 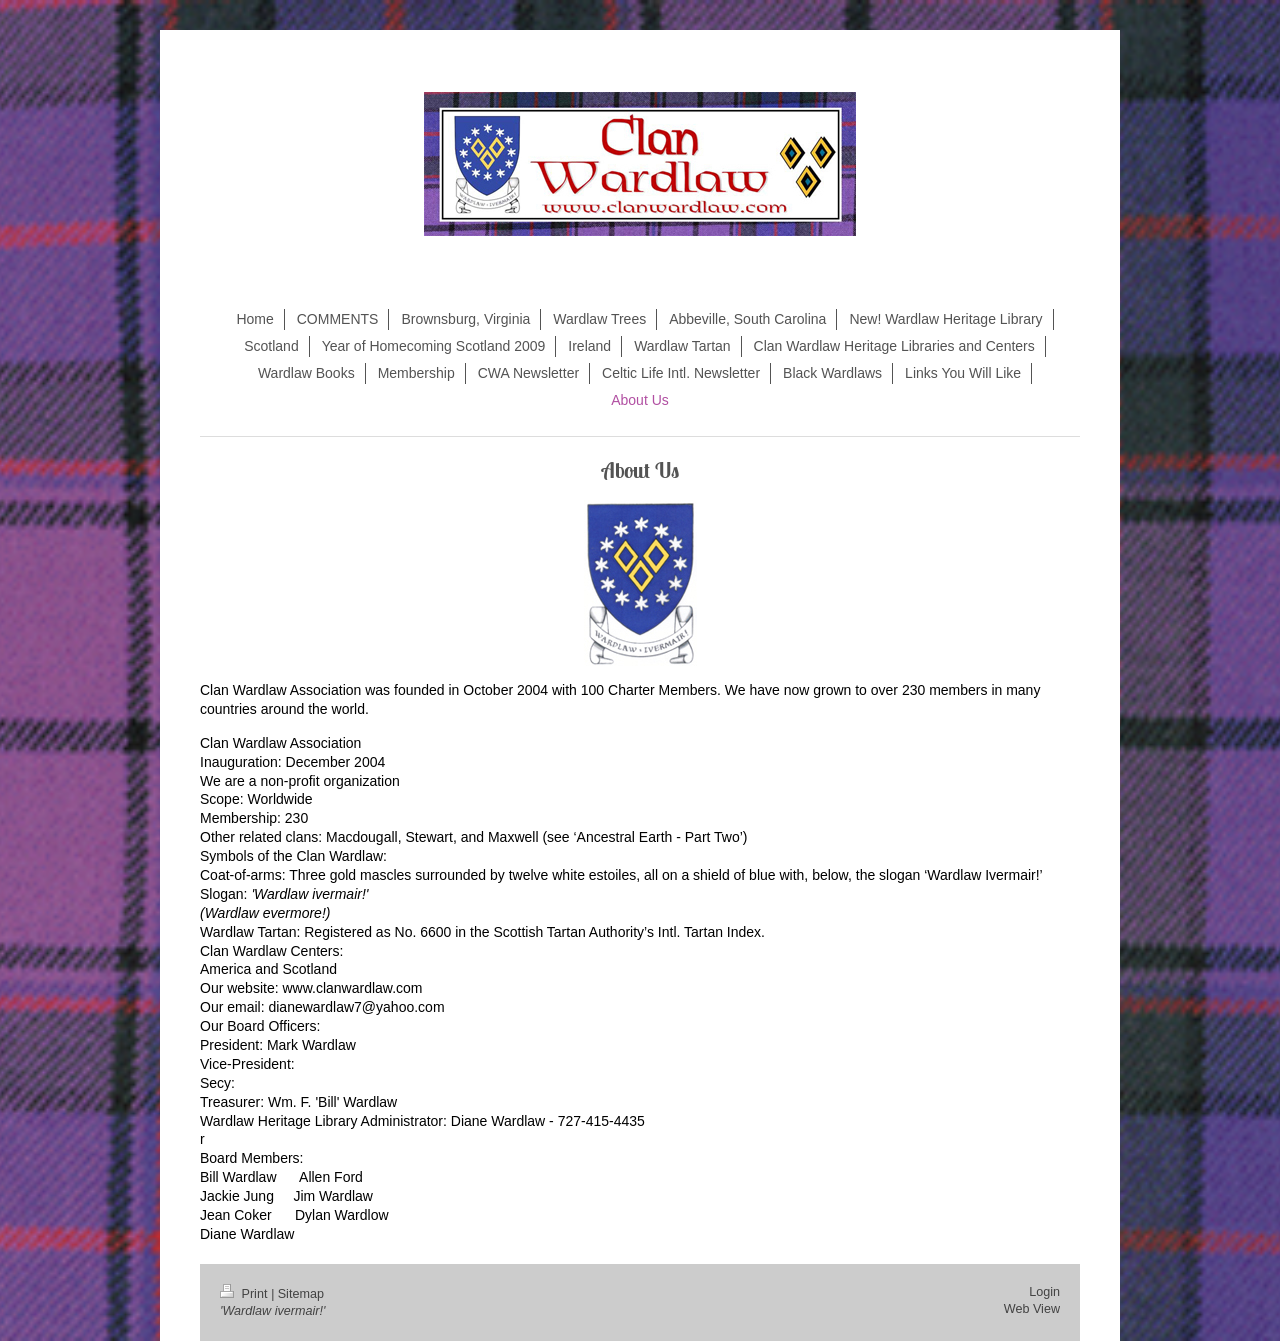 I want to click on Sitemap, so click(x=301, y=1294).